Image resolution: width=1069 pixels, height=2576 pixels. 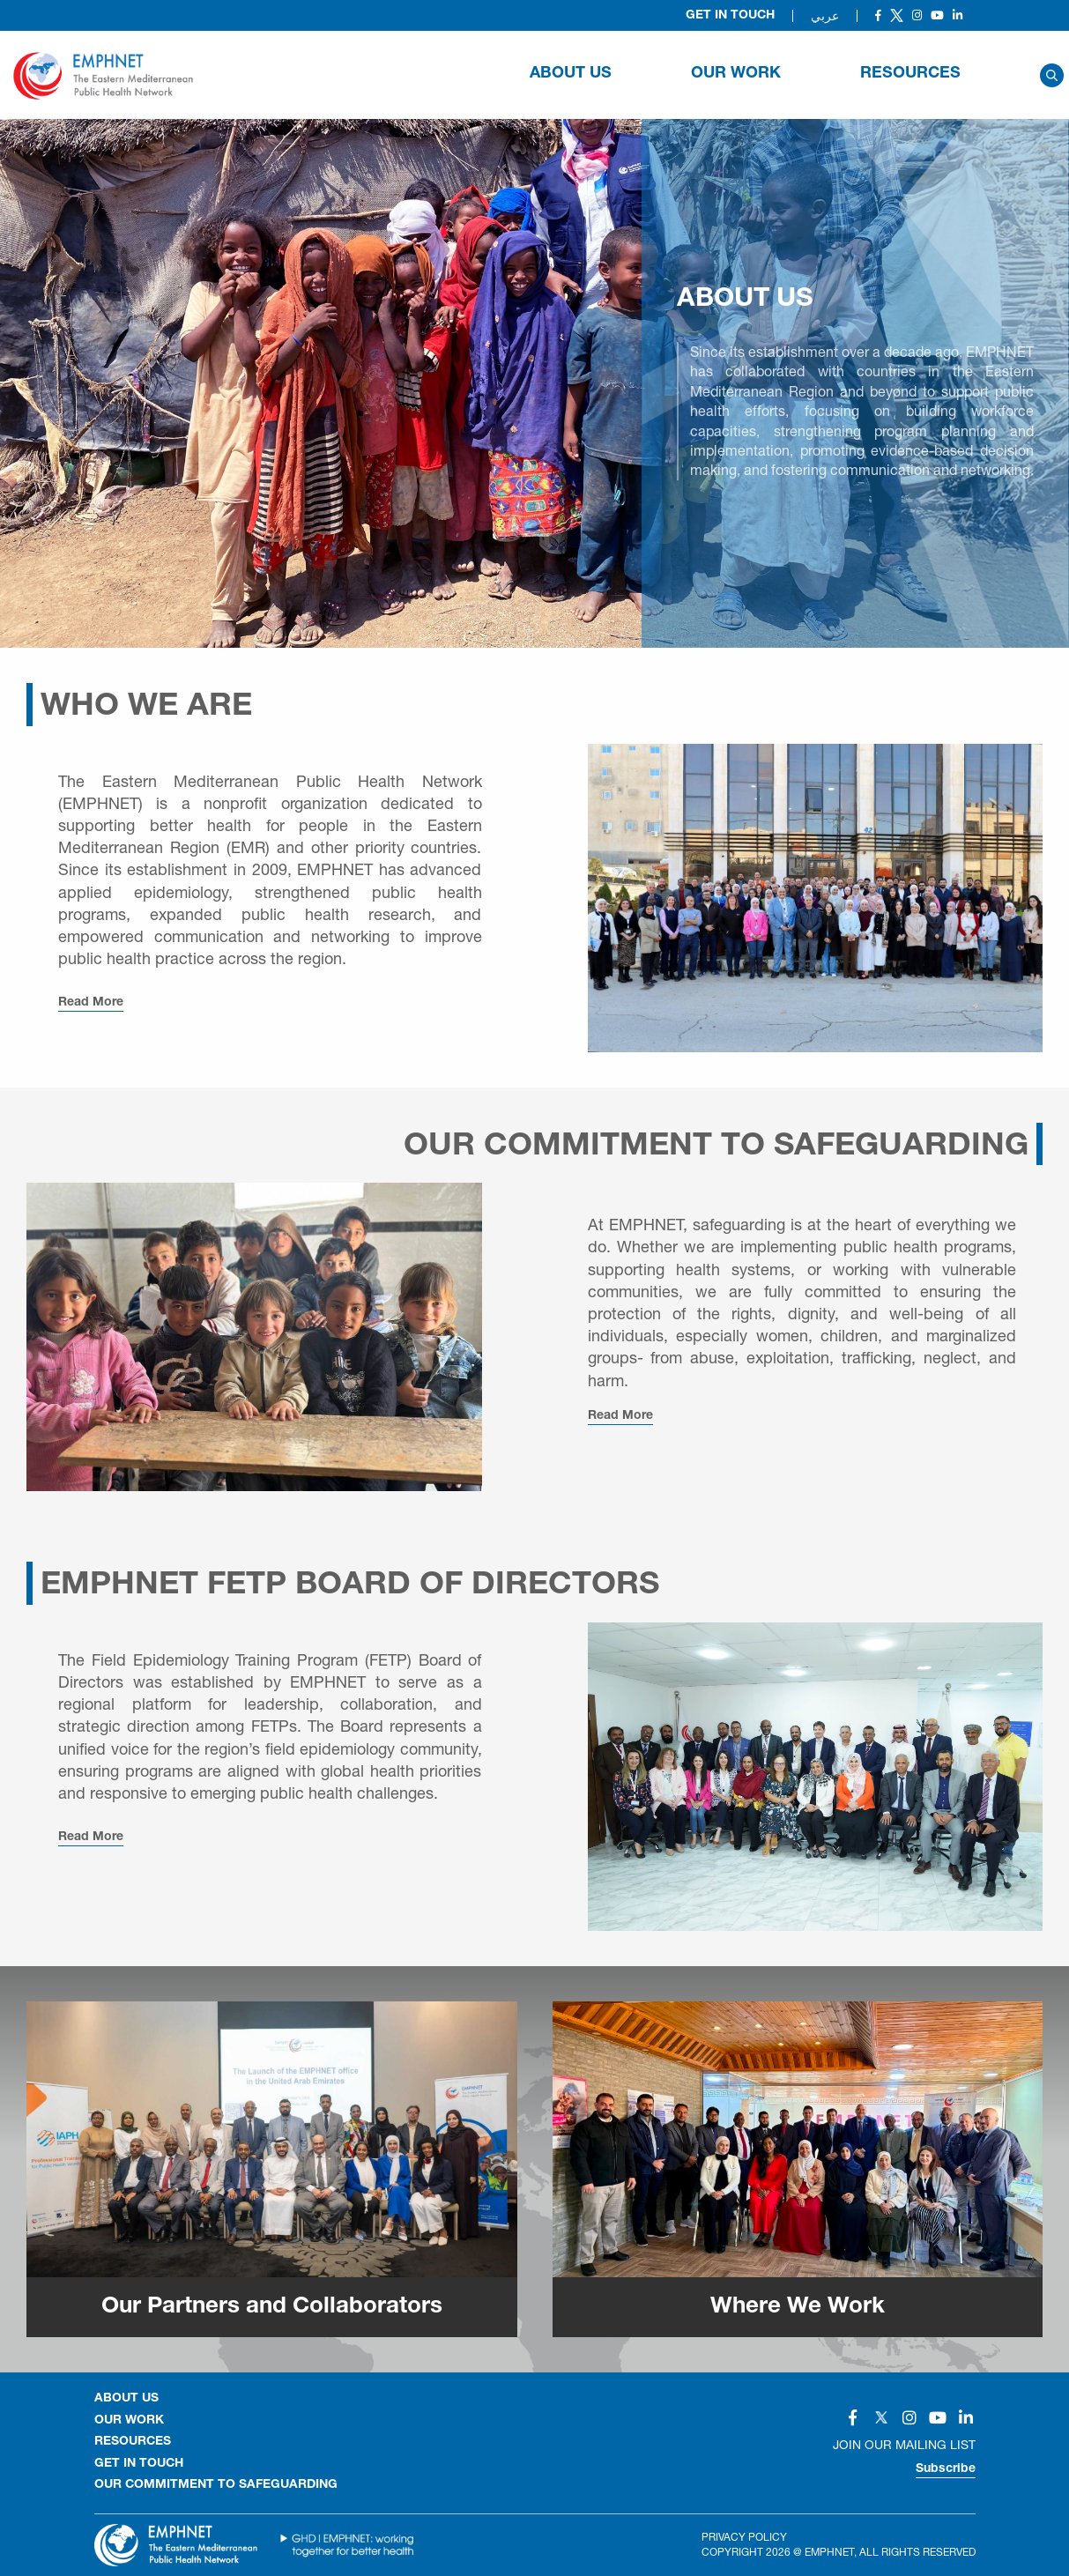 I want to click on Get in Touch, so click(x=730, y=16).